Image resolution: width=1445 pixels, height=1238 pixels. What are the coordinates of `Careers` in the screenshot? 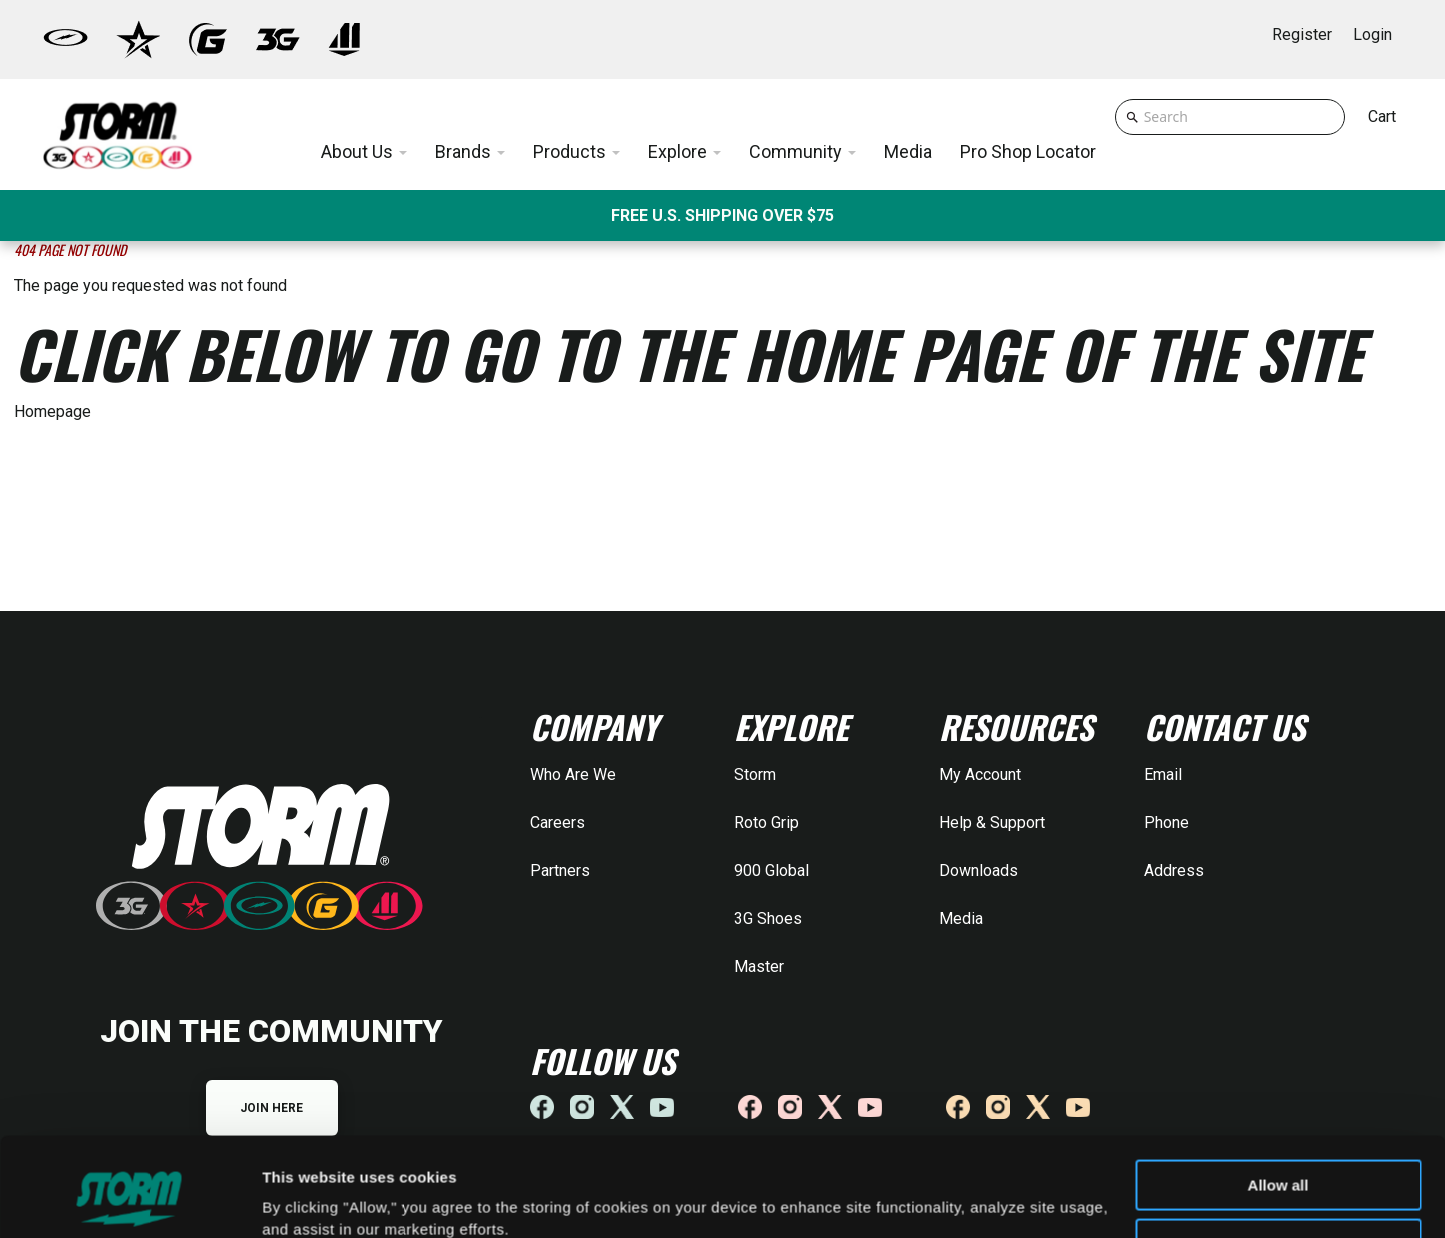 It's located at (557, 822).